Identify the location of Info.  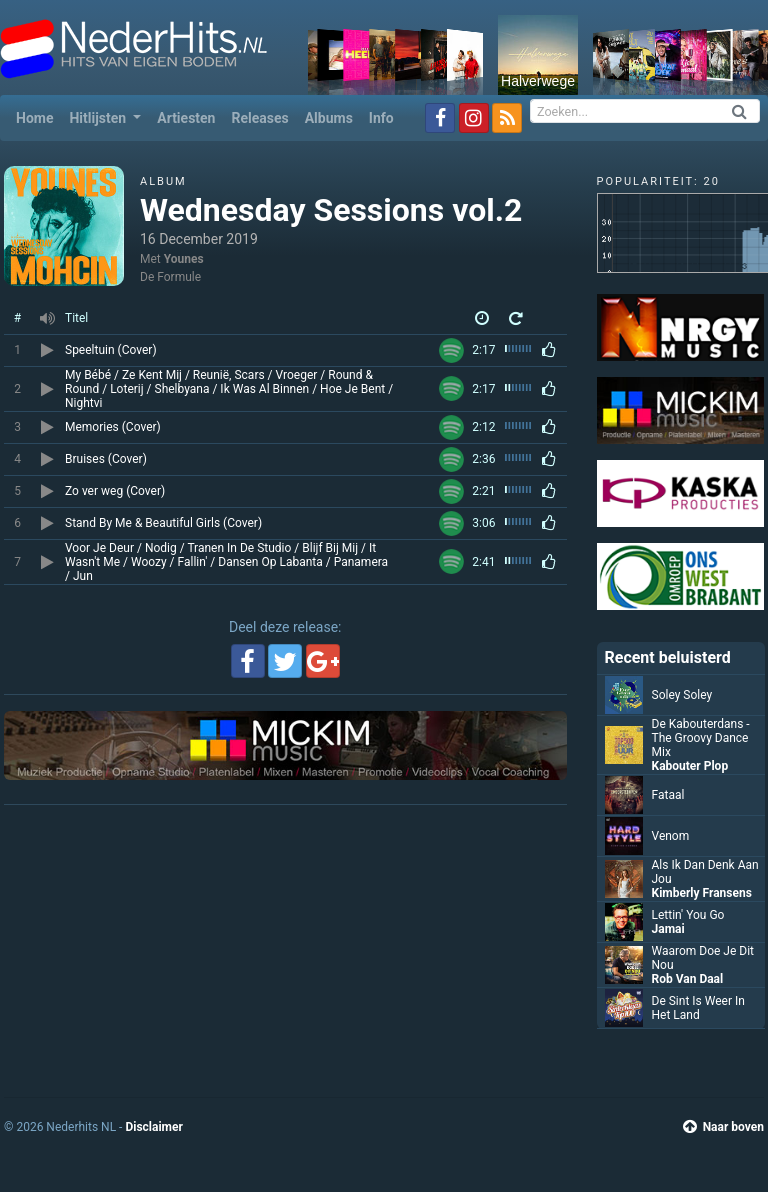
(381, 118).